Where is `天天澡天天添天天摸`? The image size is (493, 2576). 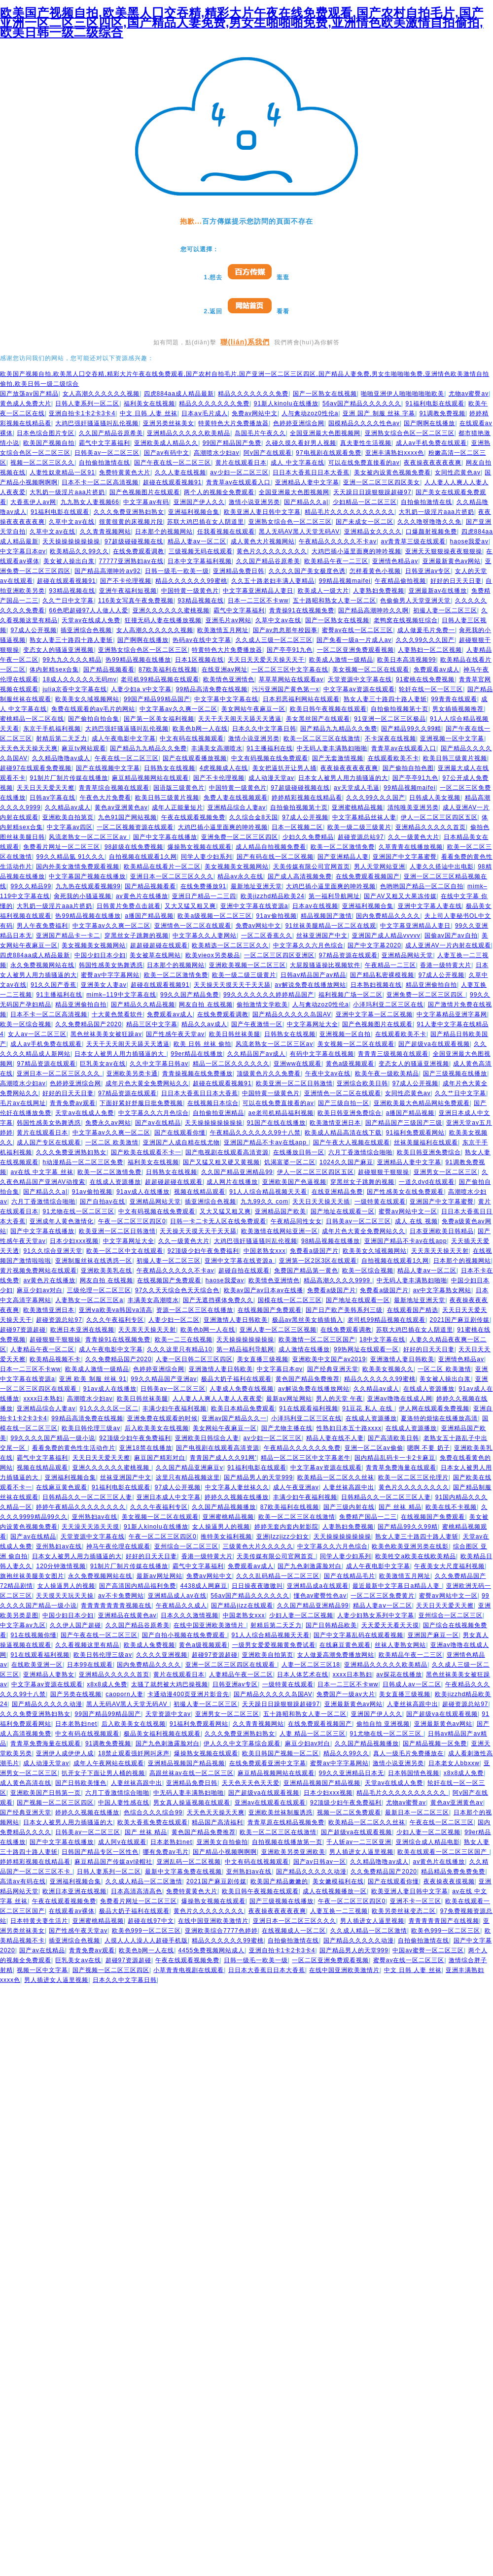
天天澡天天添天天摸 is located at coordinates (90, 1526).